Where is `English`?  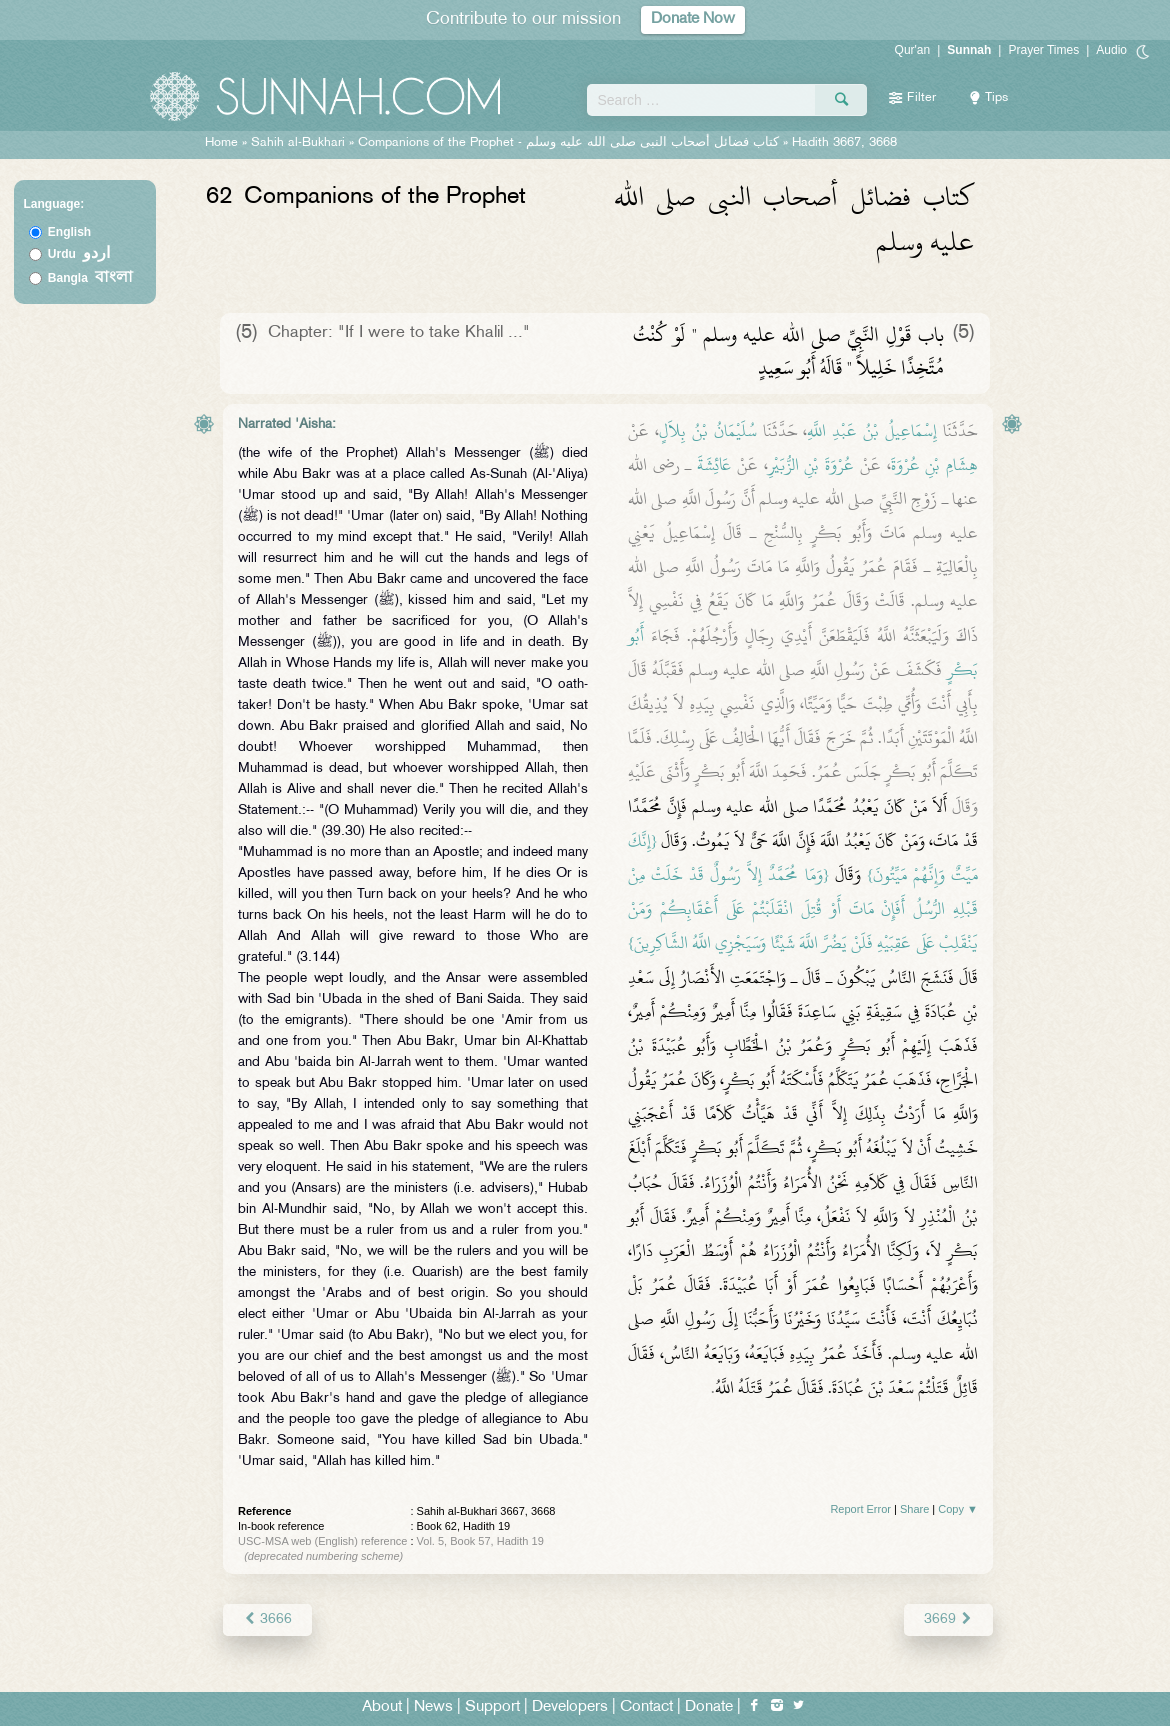 English is located at coordinates (69, 232).